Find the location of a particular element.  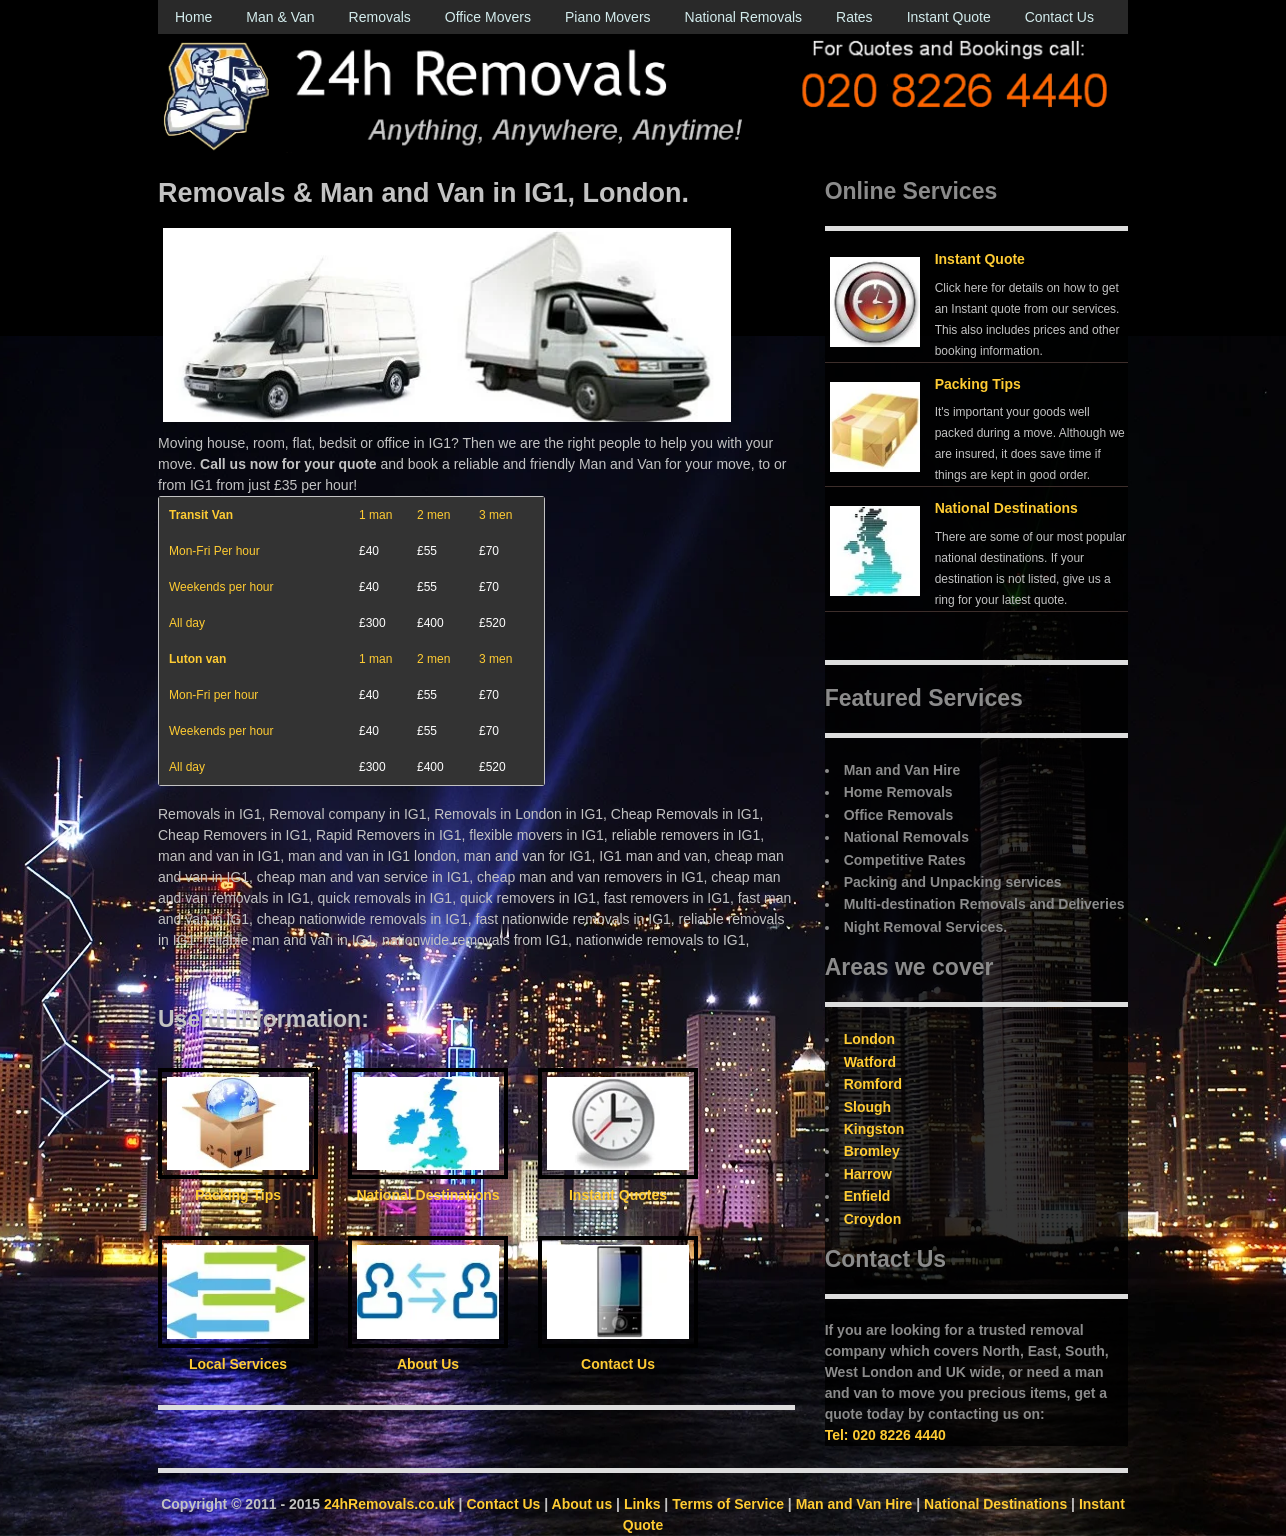

About us is located at coordinates (582, 1504).